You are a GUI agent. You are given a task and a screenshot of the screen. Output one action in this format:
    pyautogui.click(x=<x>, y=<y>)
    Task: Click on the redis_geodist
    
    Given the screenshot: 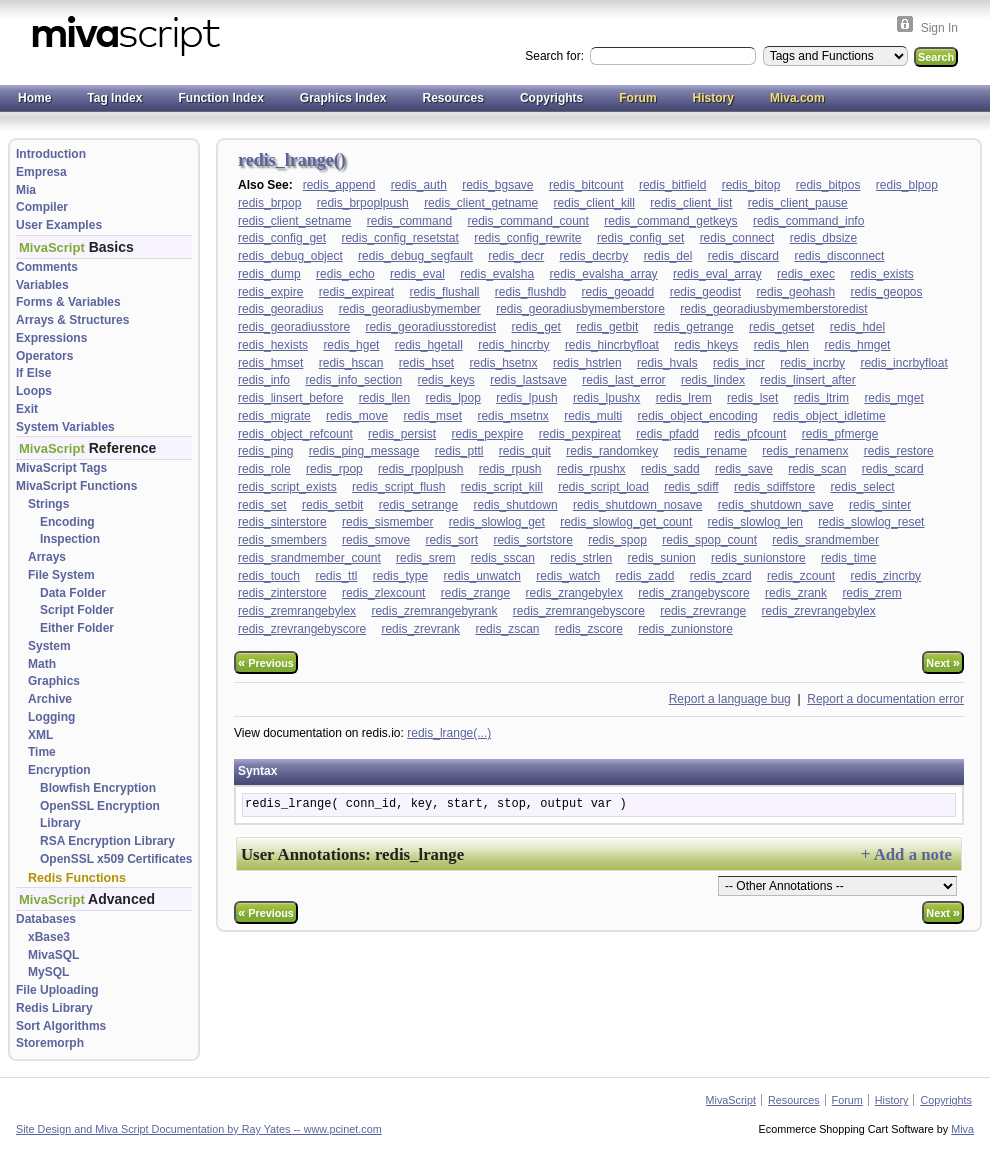 What is the action you would take?
    pyautogui.click(x=705, y=292)
    